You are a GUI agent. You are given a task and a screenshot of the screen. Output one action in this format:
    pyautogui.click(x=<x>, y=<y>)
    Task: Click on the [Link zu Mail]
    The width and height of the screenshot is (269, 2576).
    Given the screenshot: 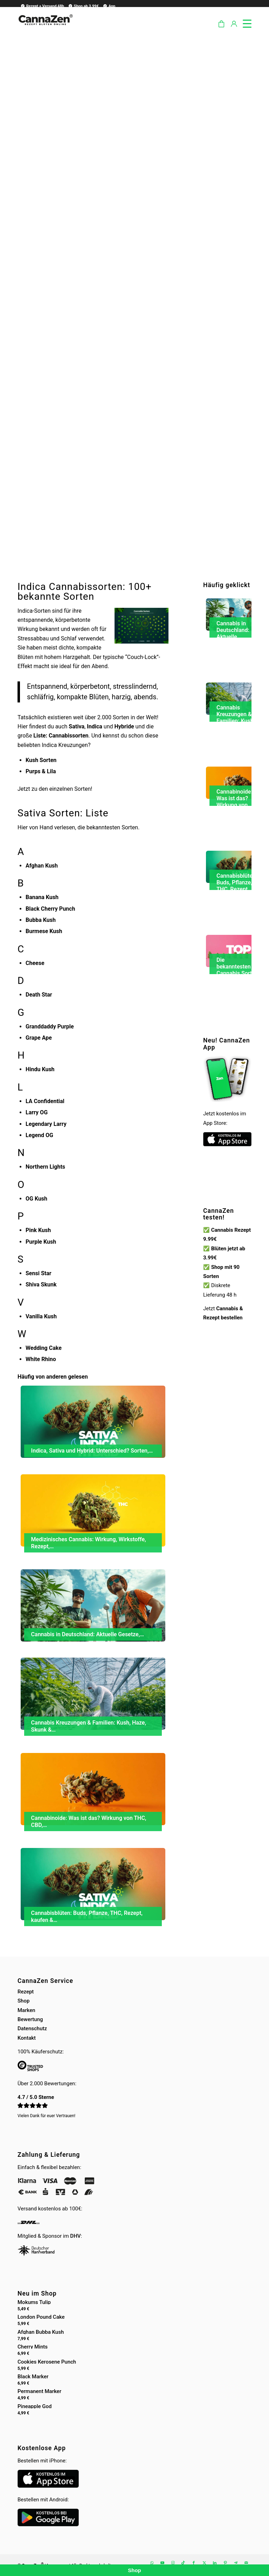 What is the action you would take?
    pyautogui.click(x=246, y=2563)
    